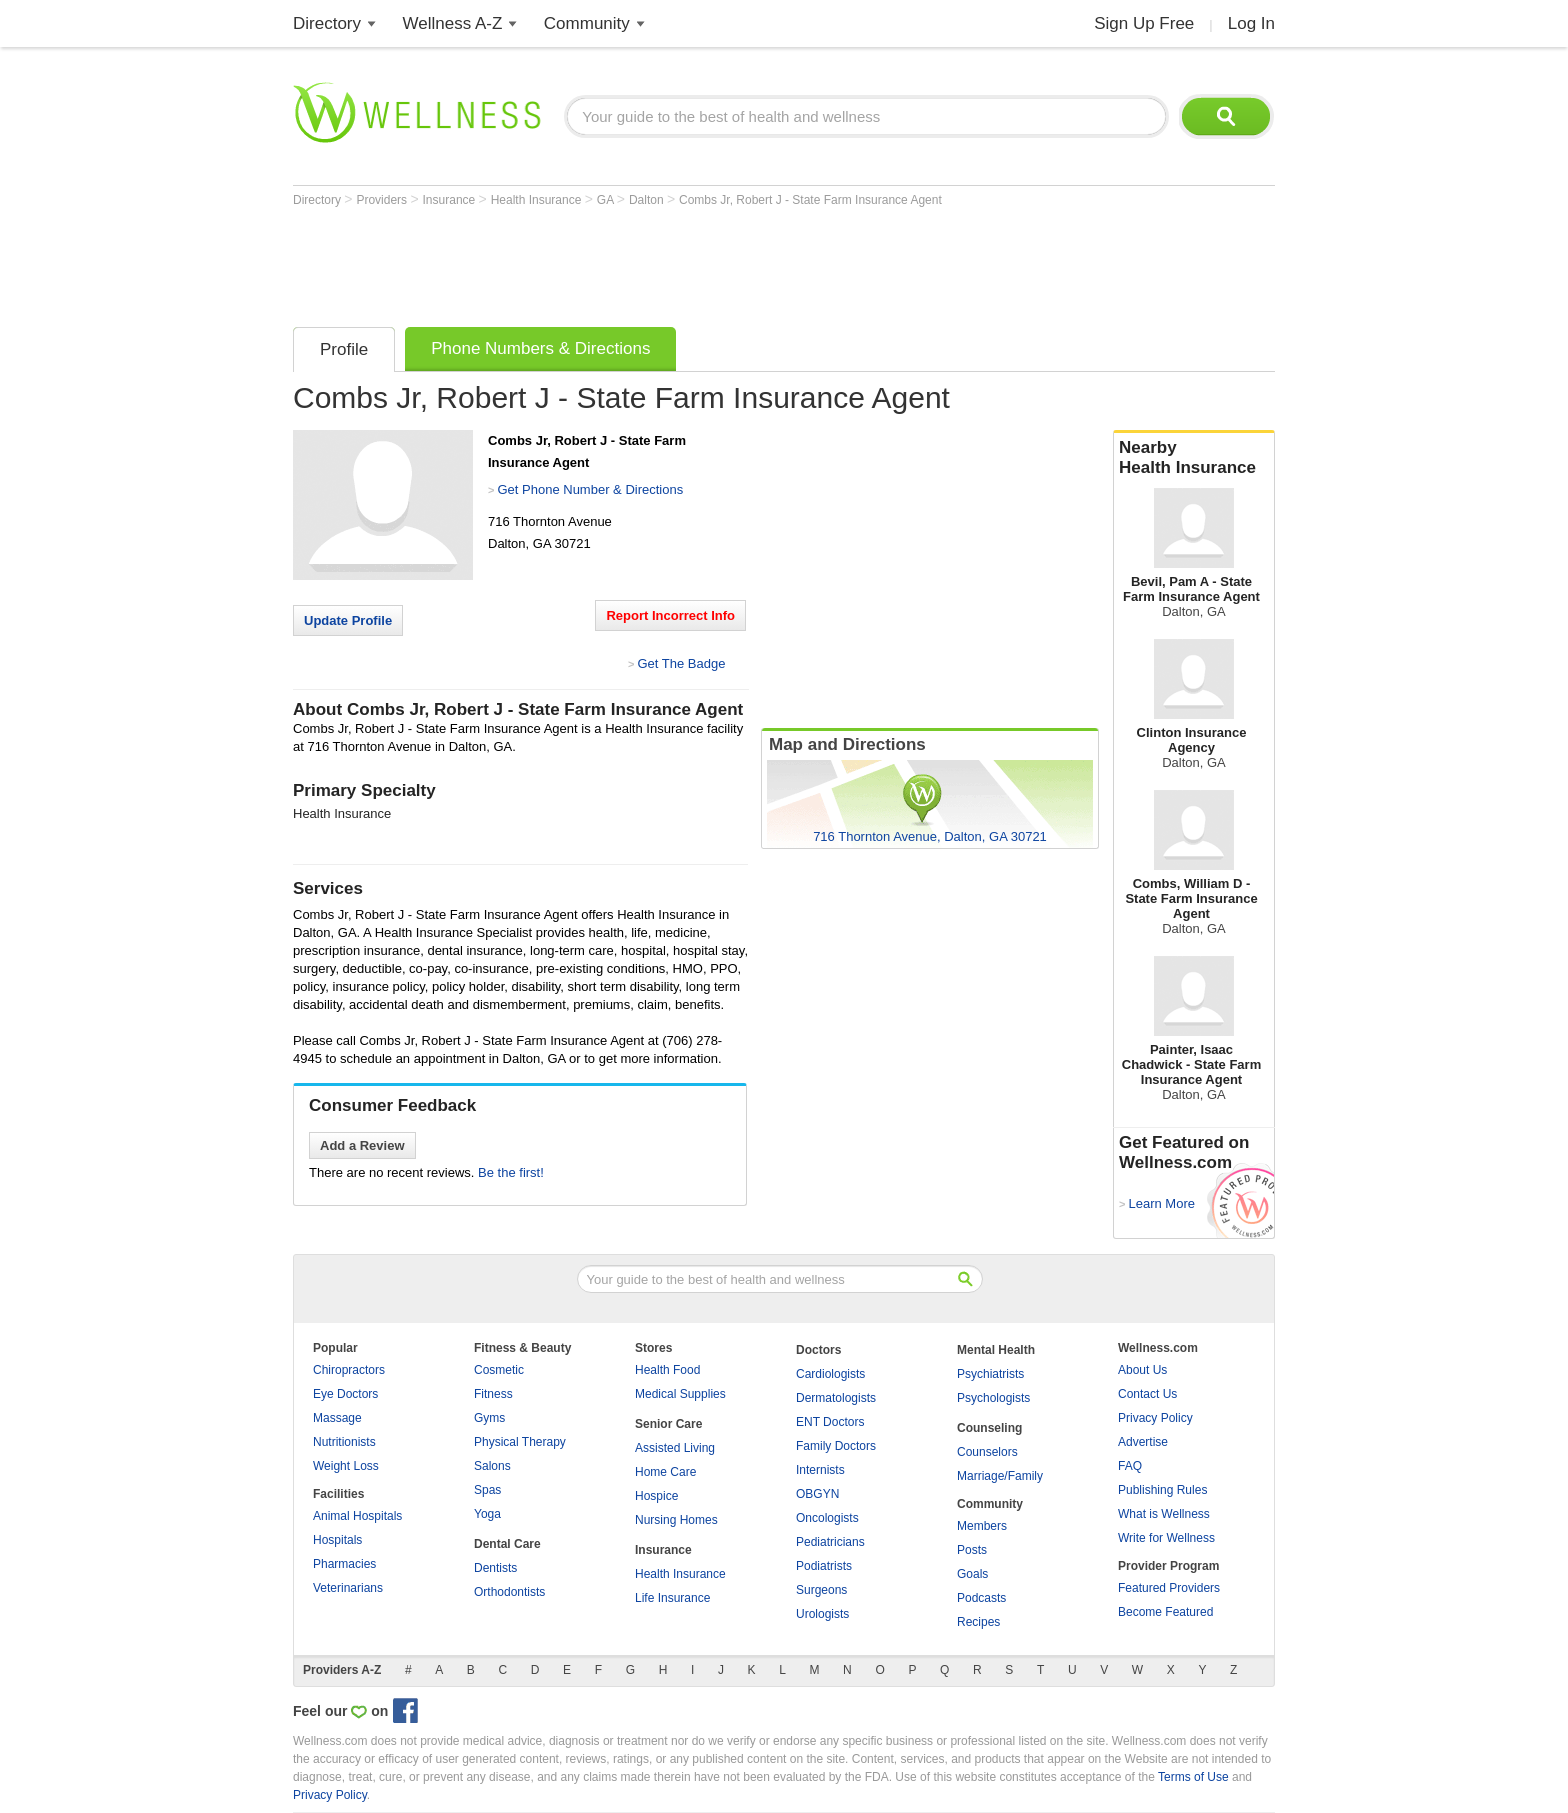  What do you see at coordinates (836, 1446) in the screenshot?
I see `Family Doctors` at bounding box center [836, 1446].